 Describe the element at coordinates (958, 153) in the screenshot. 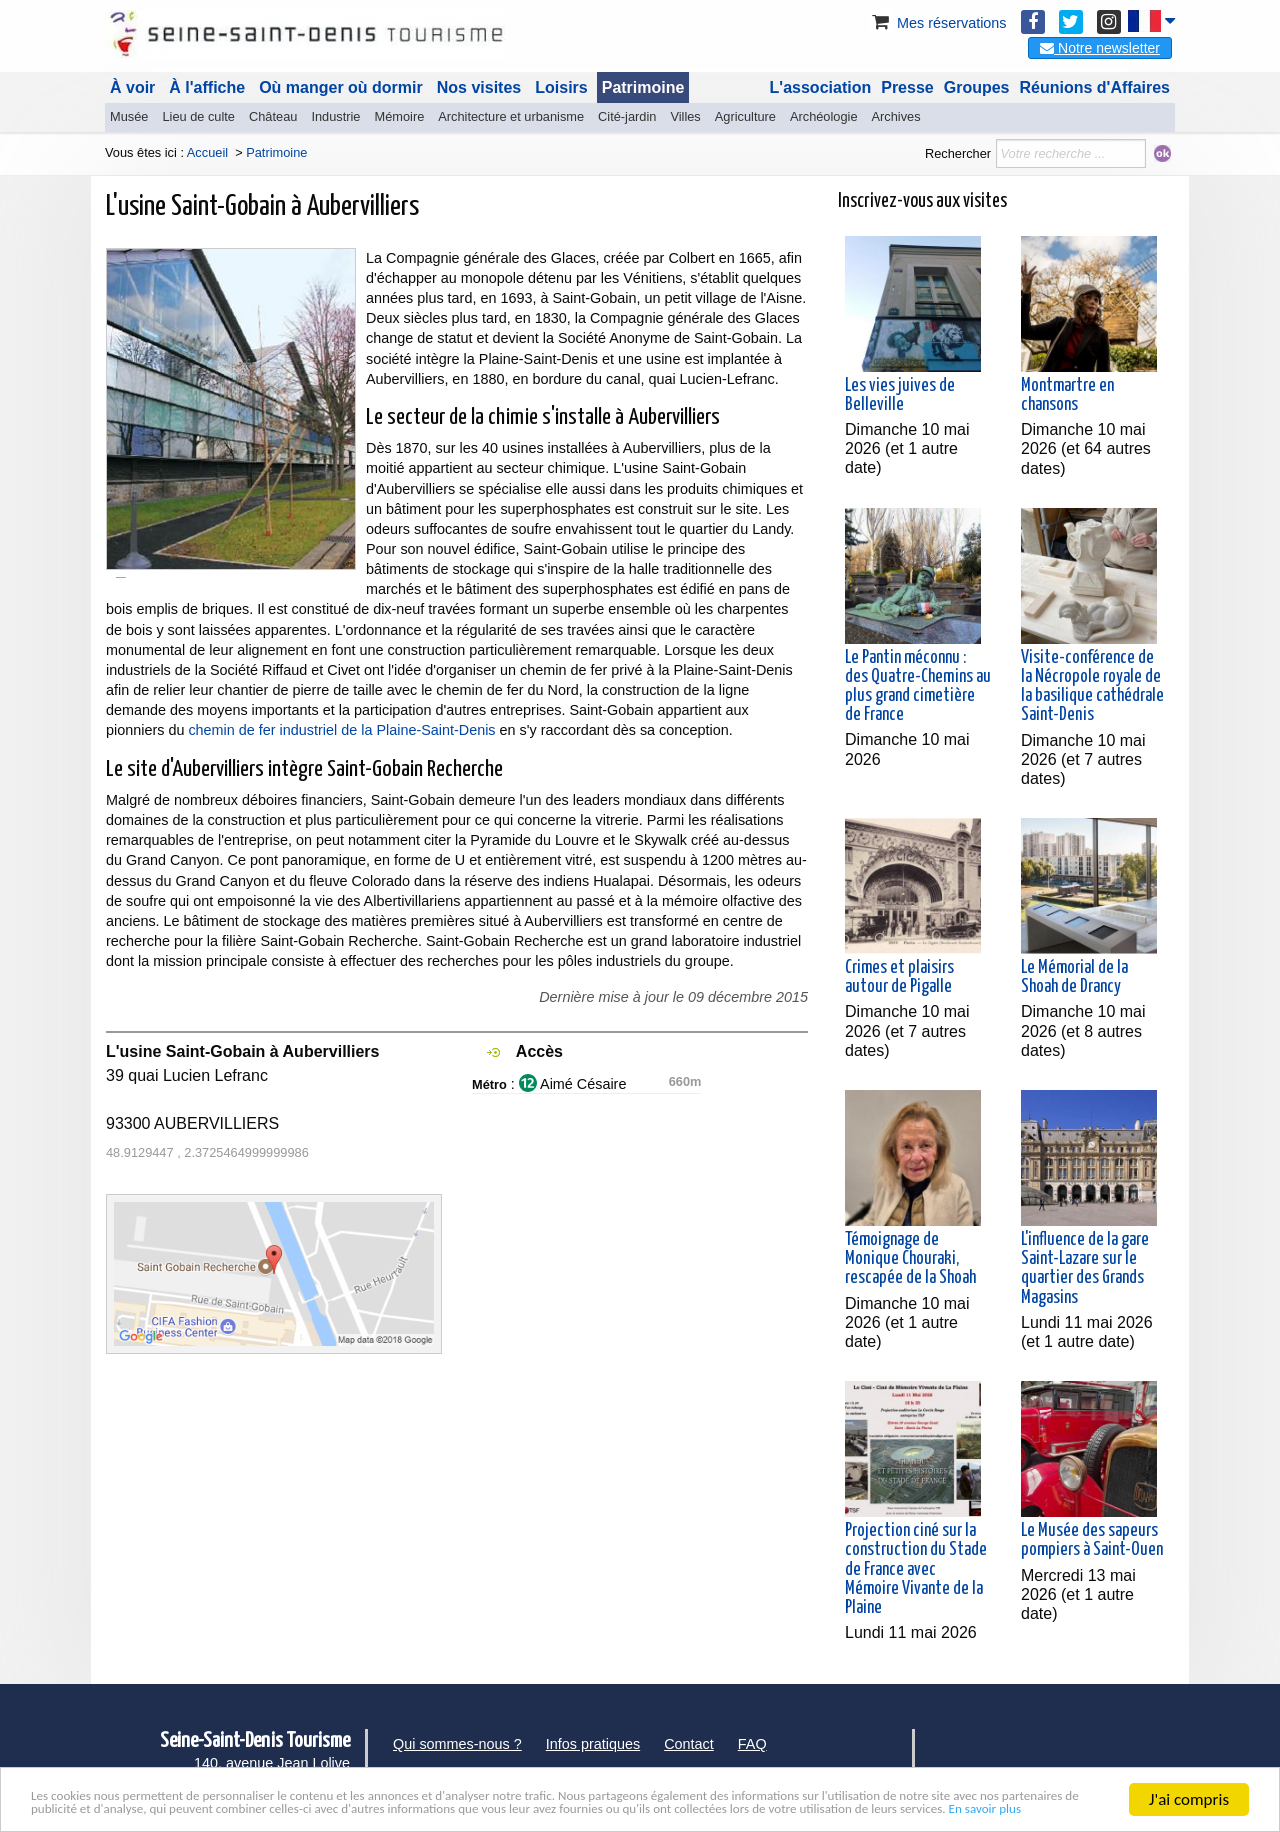

I see `Rechercher` at that location.